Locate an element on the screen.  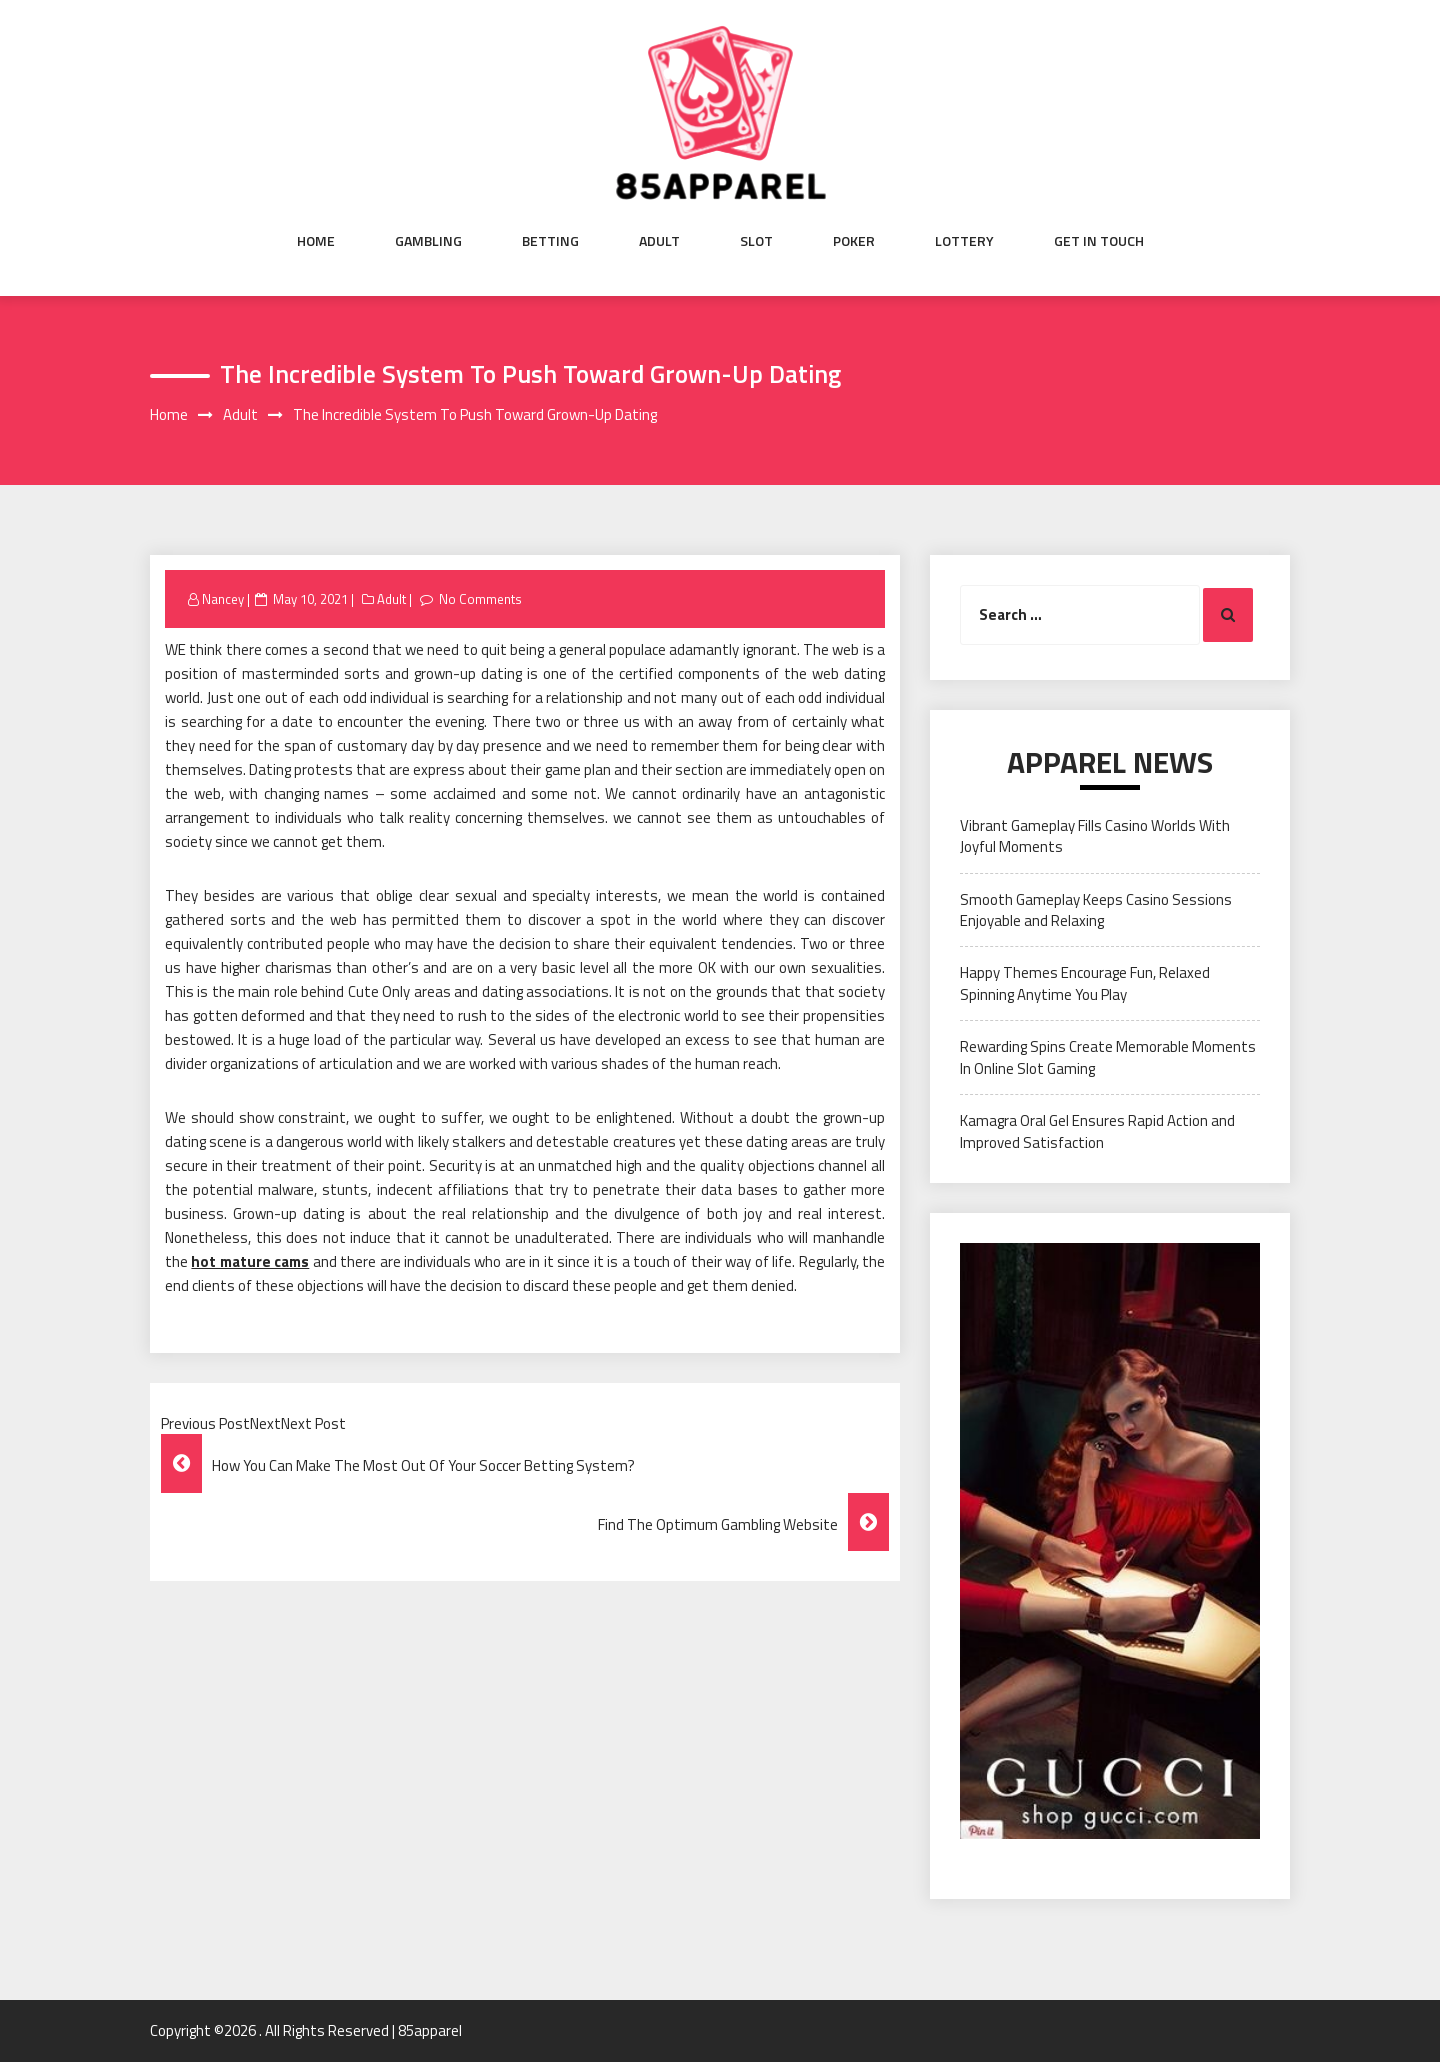
Nancey is located at coordinates (223, 599).